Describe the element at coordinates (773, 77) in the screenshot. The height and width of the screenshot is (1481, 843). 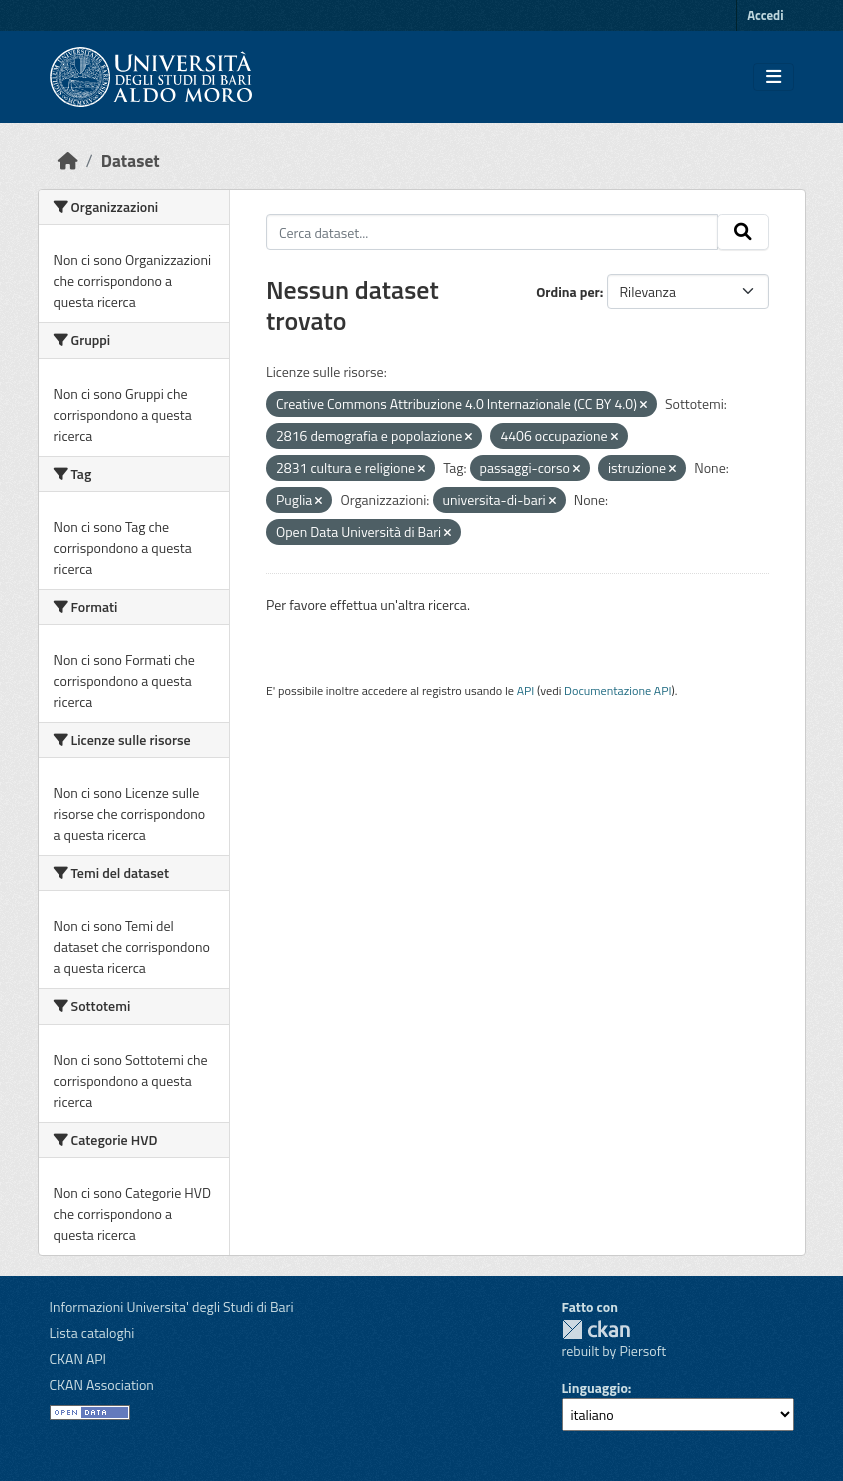
I see `[Toggle navigation]` at that location.